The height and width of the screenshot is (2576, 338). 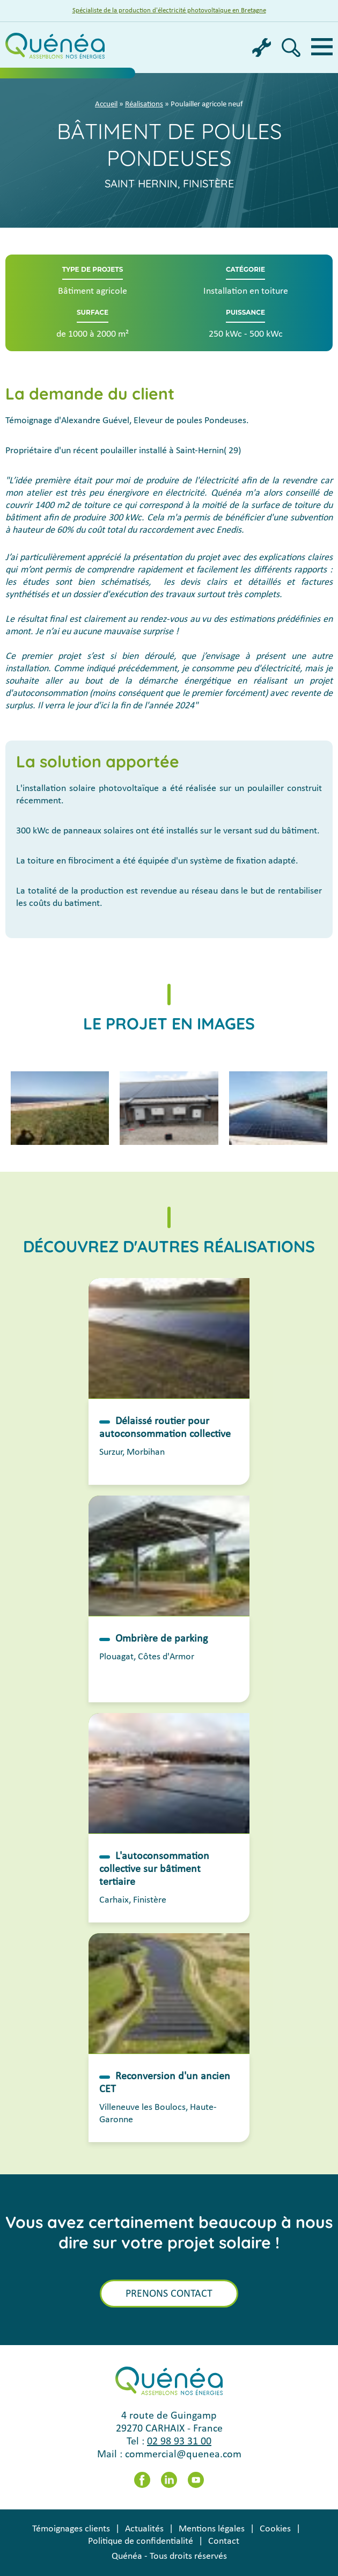 What do you see at coordinates (71, 2529) in the screenshot?
I see `Témoignages clients` at bounding box center [71, 2529].